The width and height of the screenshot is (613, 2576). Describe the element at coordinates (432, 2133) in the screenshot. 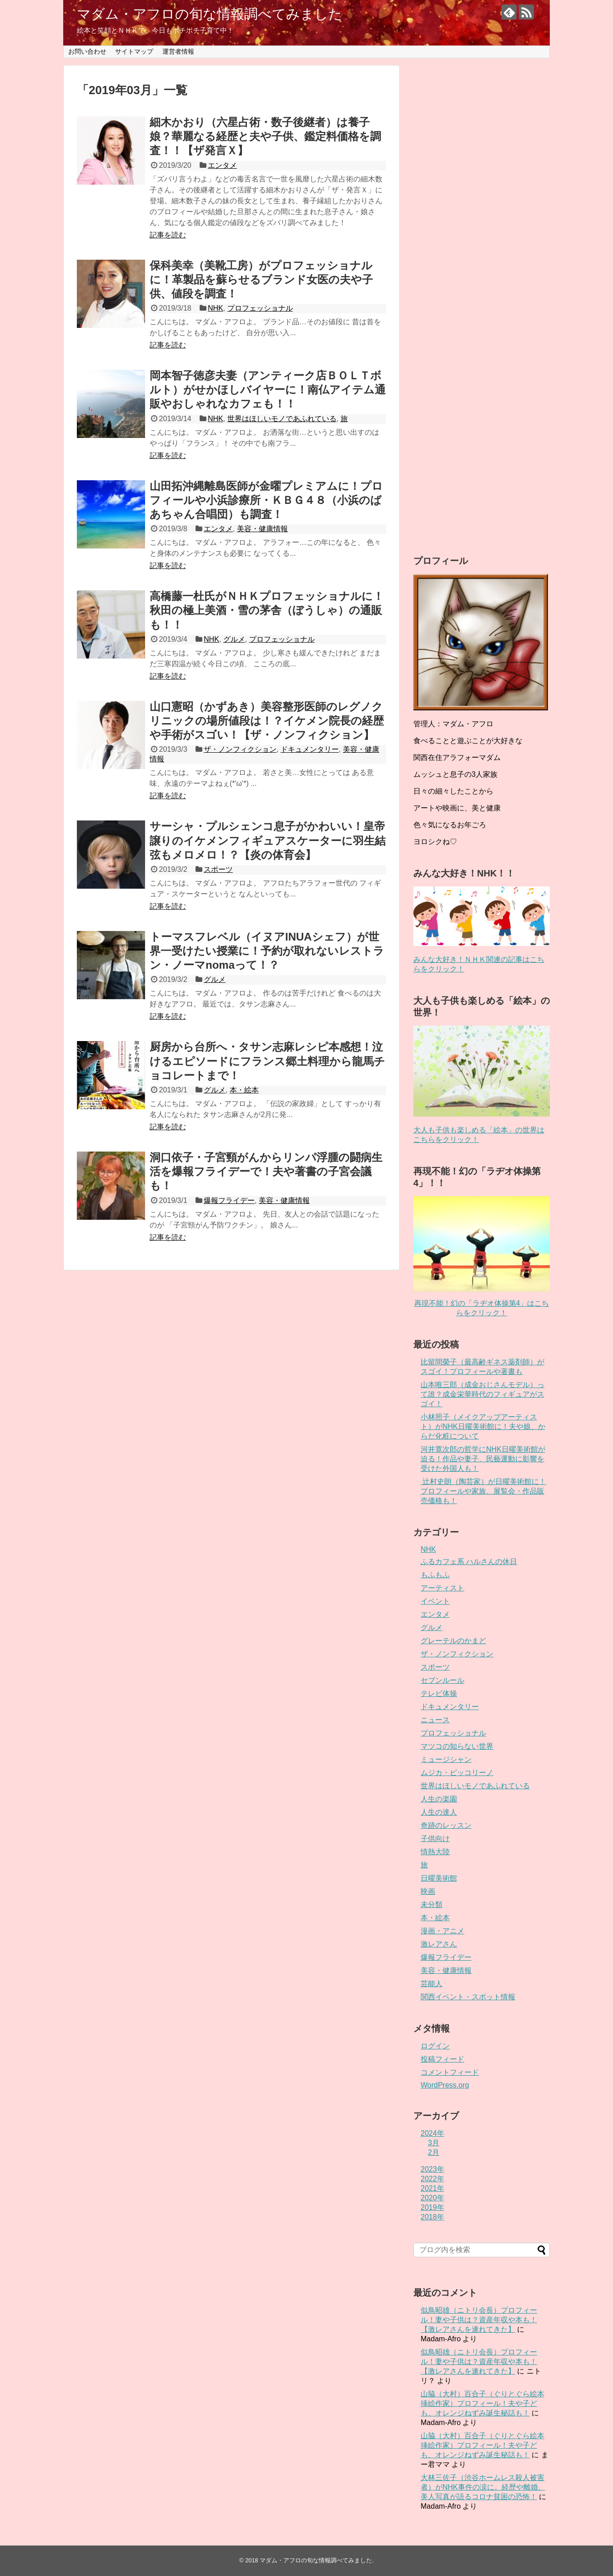

I see `2024年` at that location.